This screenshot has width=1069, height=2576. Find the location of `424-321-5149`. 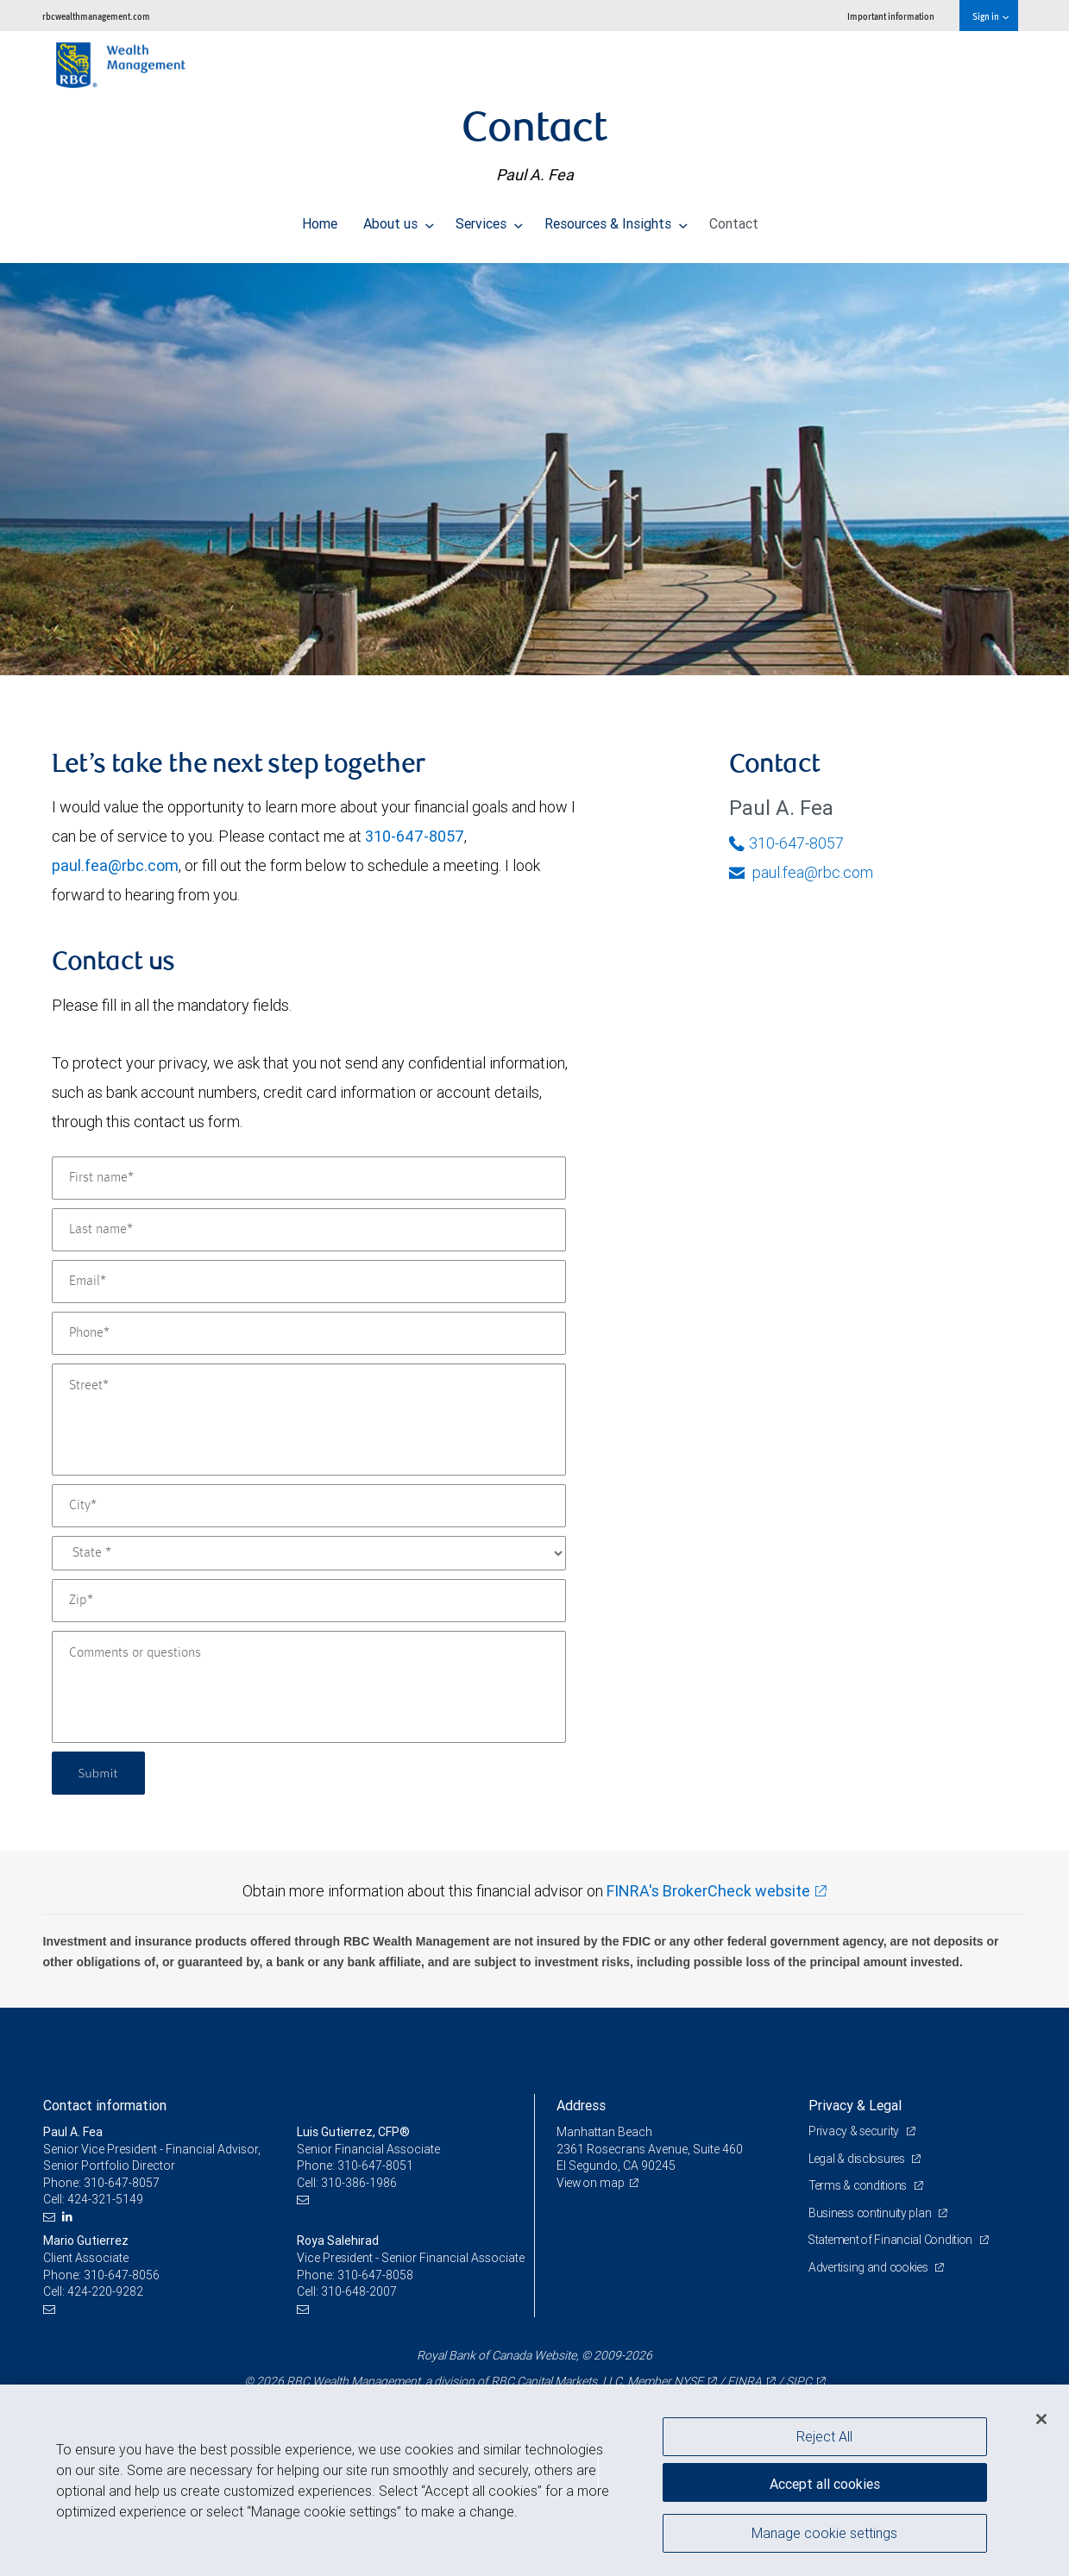

424-321-5149 is located at coordinates (105, 2199).